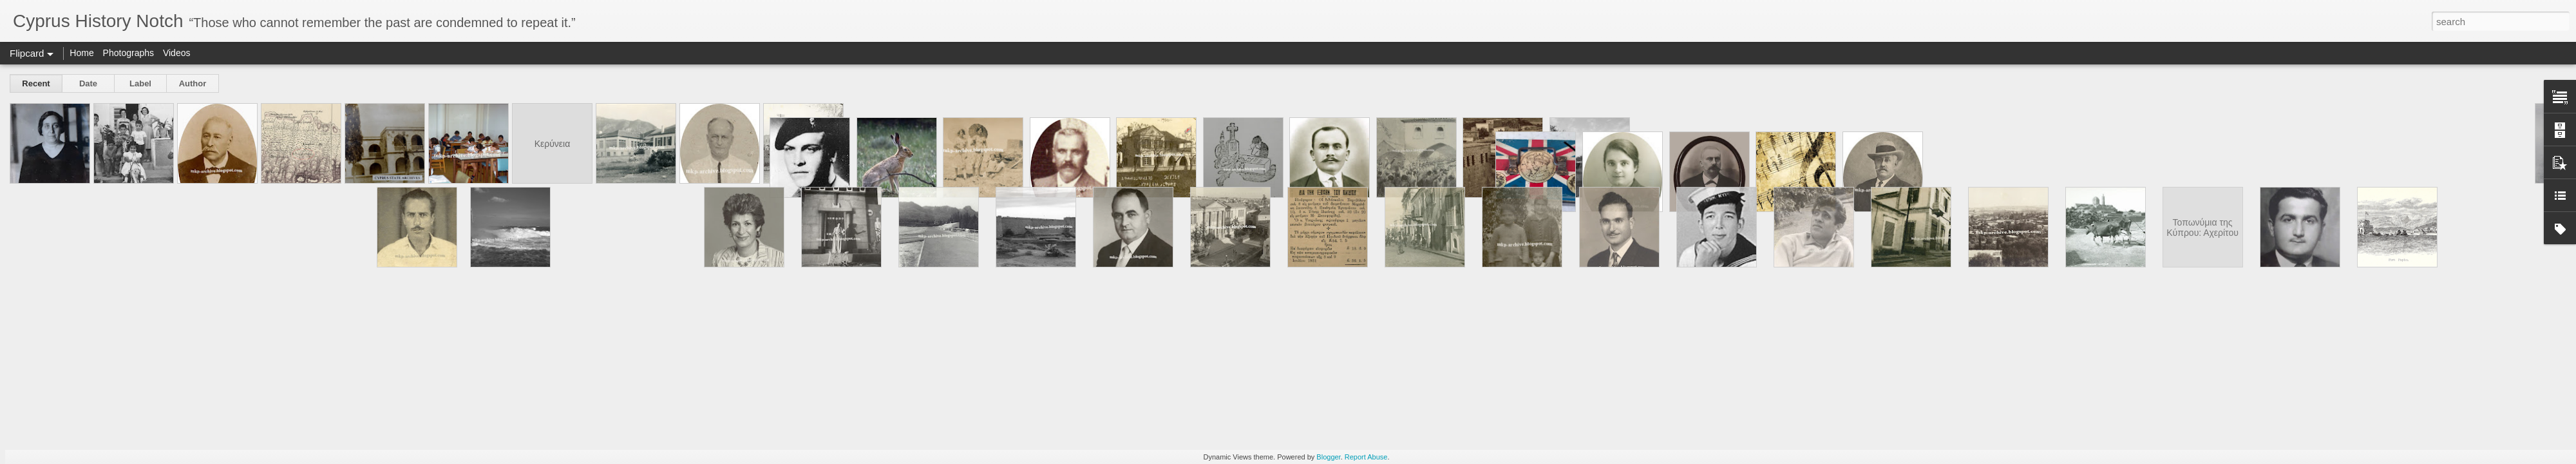  Describe the element at coordinates (1366, 457) in the screenshot. I see `Report Abuse` at that location.